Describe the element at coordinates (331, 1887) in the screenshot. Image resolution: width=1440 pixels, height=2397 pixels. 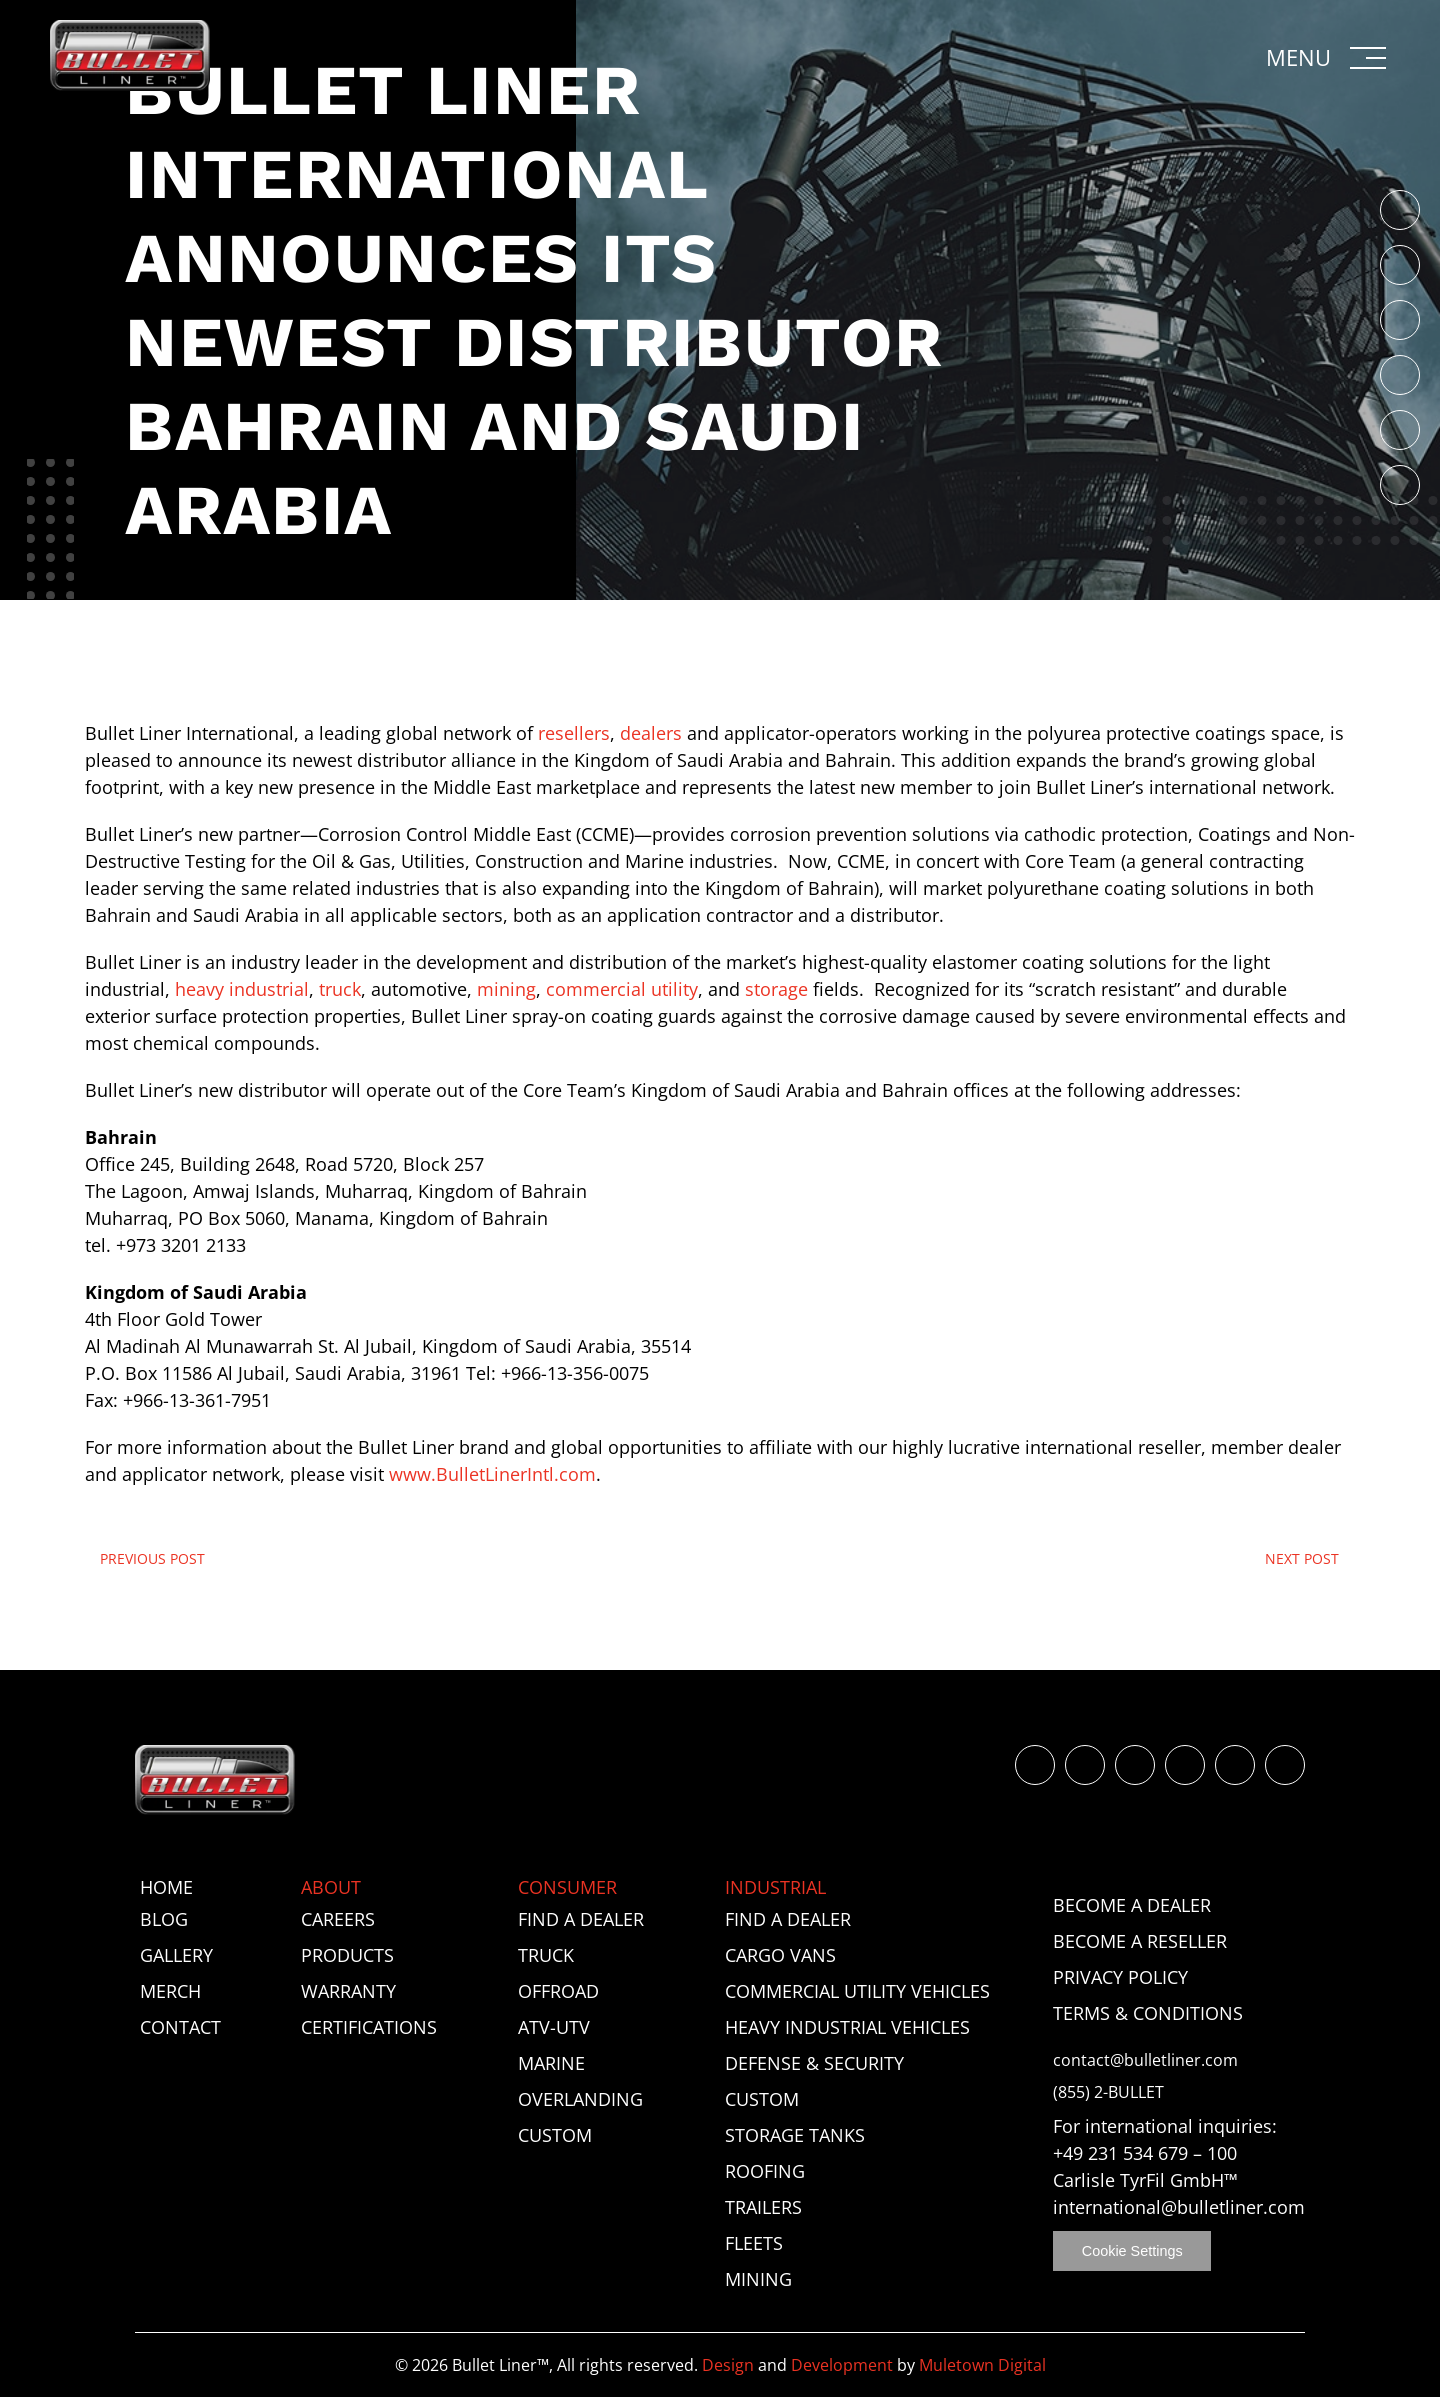
I see `About` at that location.